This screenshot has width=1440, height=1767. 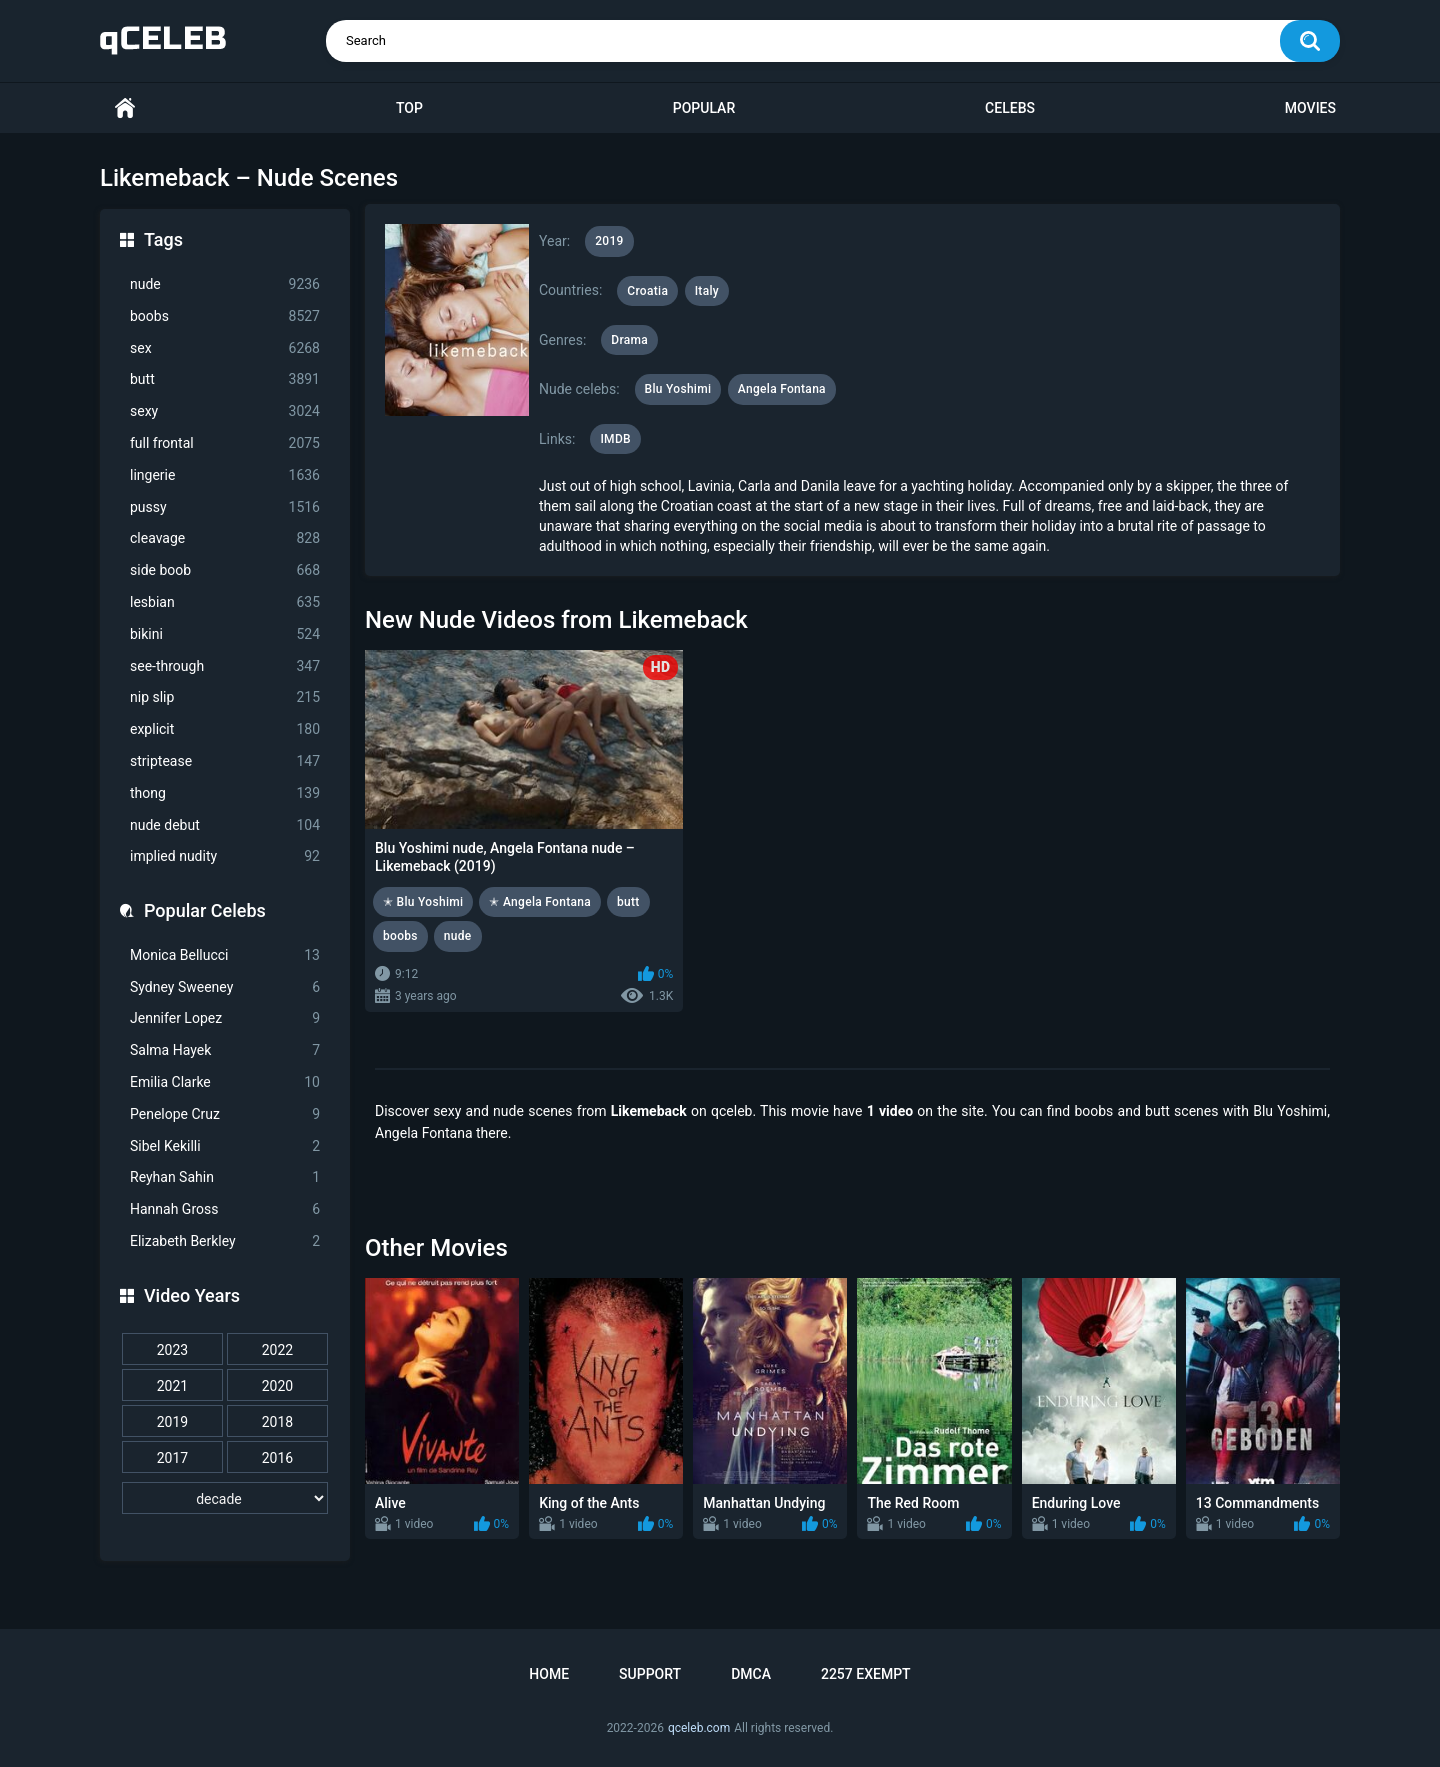 I want to click on 2016, so click(x=277, y=1458).